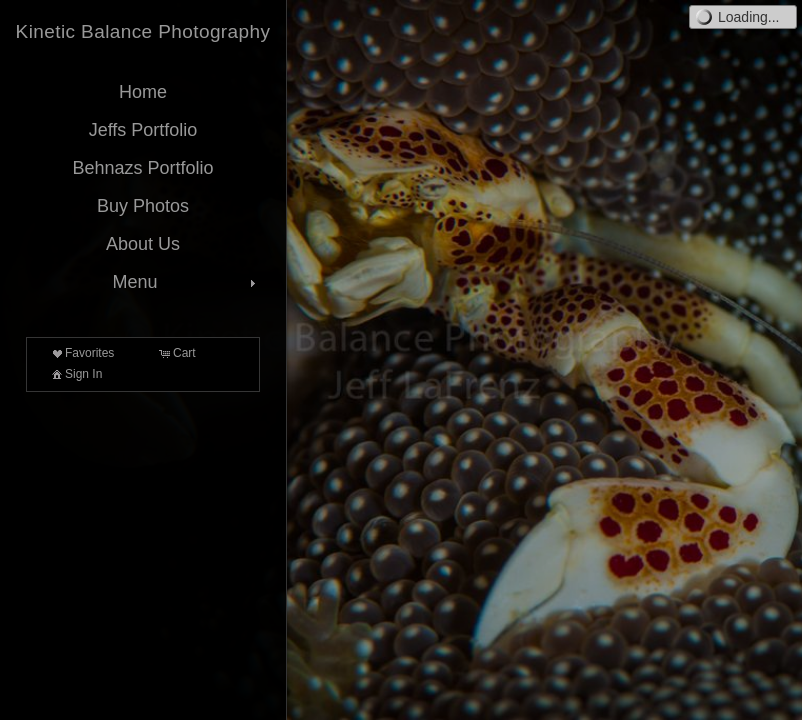 The width and height of the screenshot is (802, 720). What do you see at coordinates (176, 353) in the screenshot?
I see `Cart` at bounding box center [176, 353].